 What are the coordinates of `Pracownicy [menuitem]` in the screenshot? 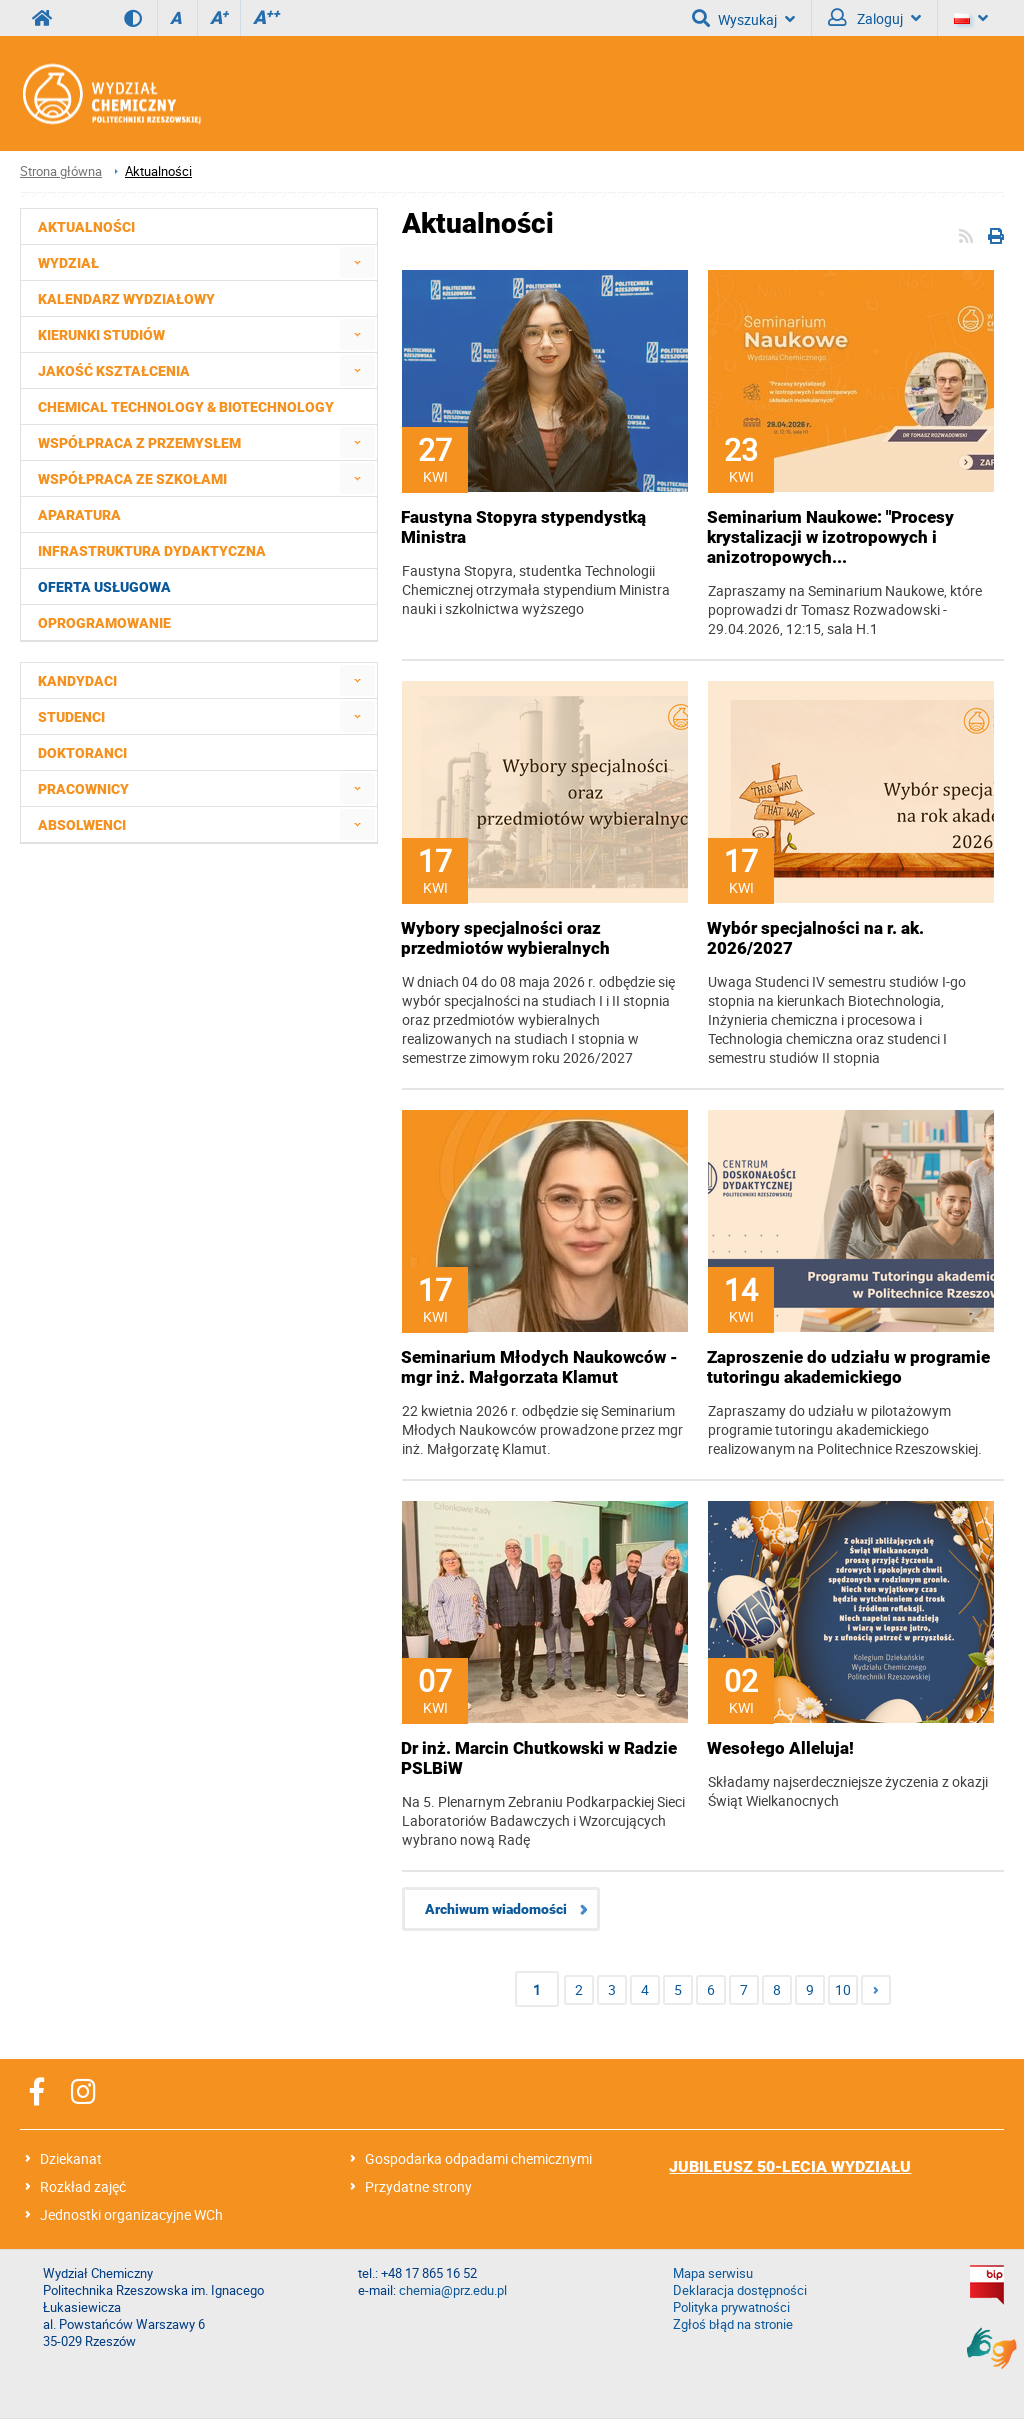 It's located at (83, 789).